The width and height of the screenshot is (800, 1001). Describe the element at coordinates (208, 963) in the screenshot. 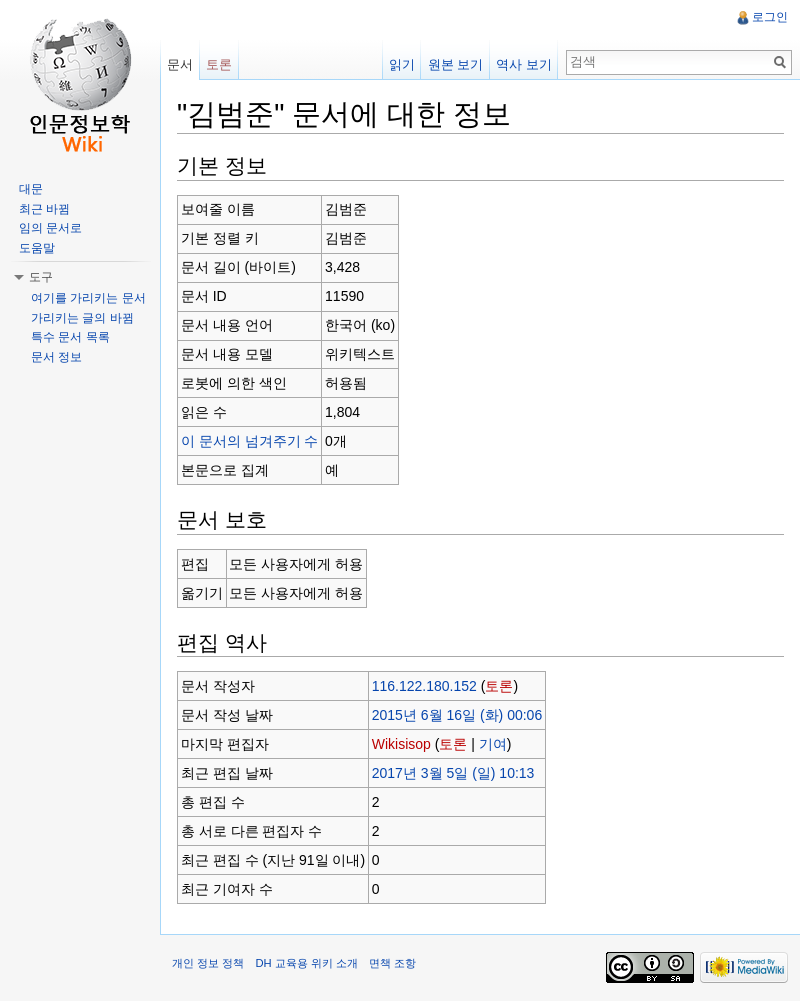

I see `개인 정보 정책` at that location.